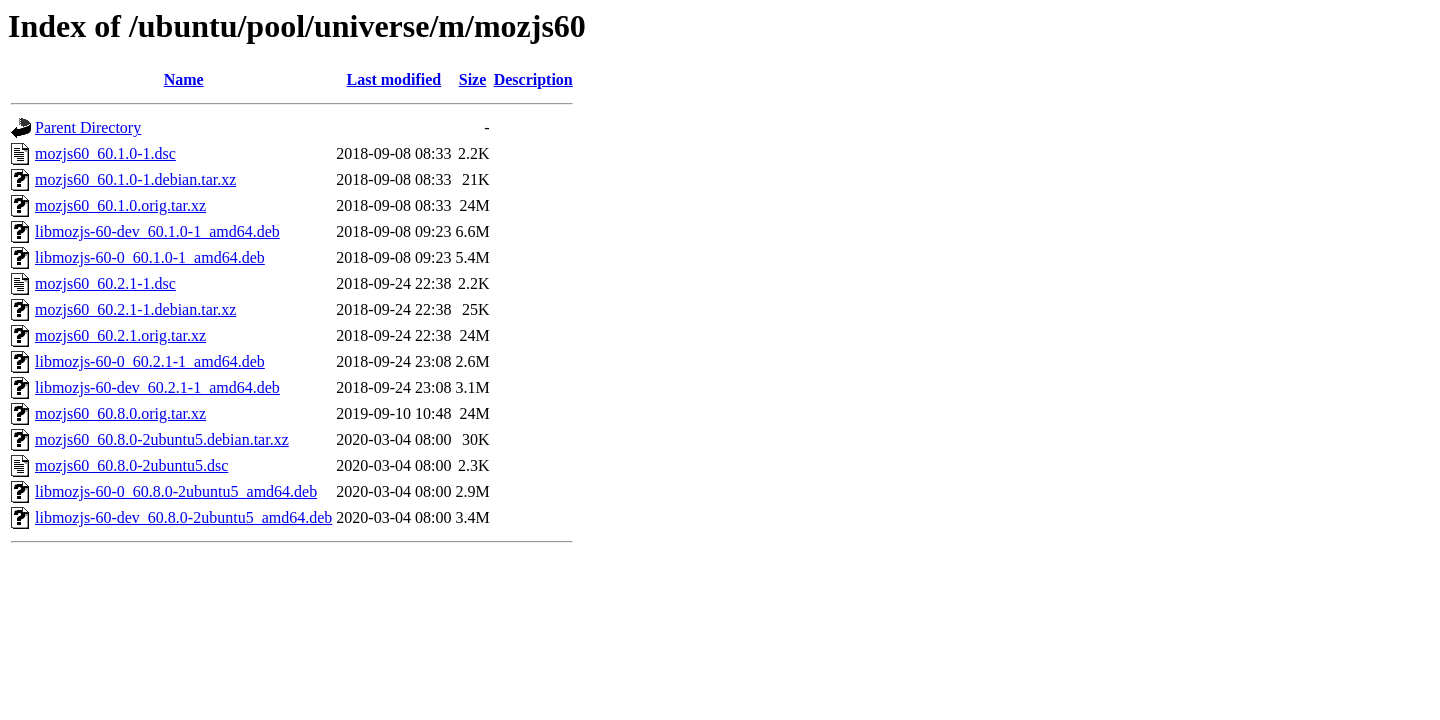 Image resolution: width=1440 pixels, height=720 pixels. Describe the element at coordinates (184, 79) in the screenshot. I see `Name` at that location.